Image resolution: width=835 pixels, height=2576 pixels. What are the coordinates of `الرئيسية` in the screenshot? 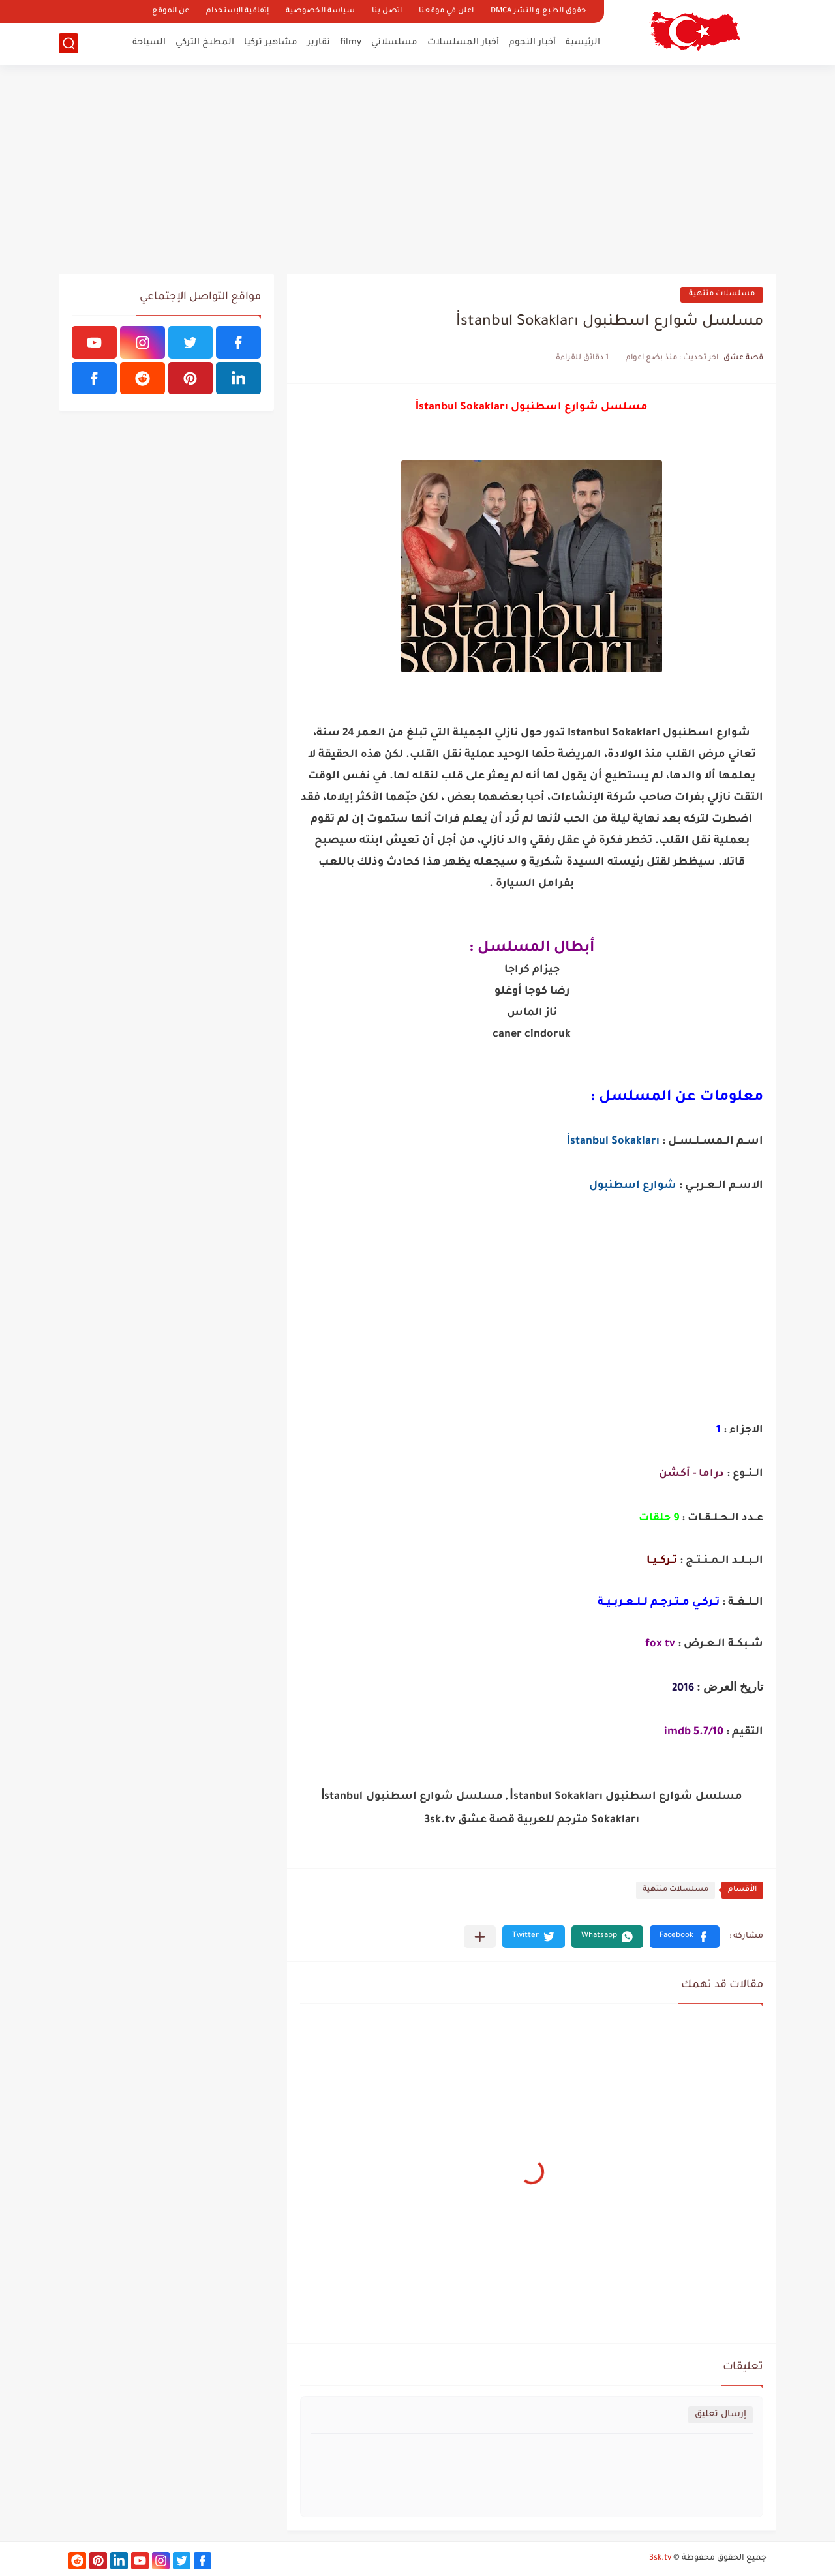 It's located at (583, 43).